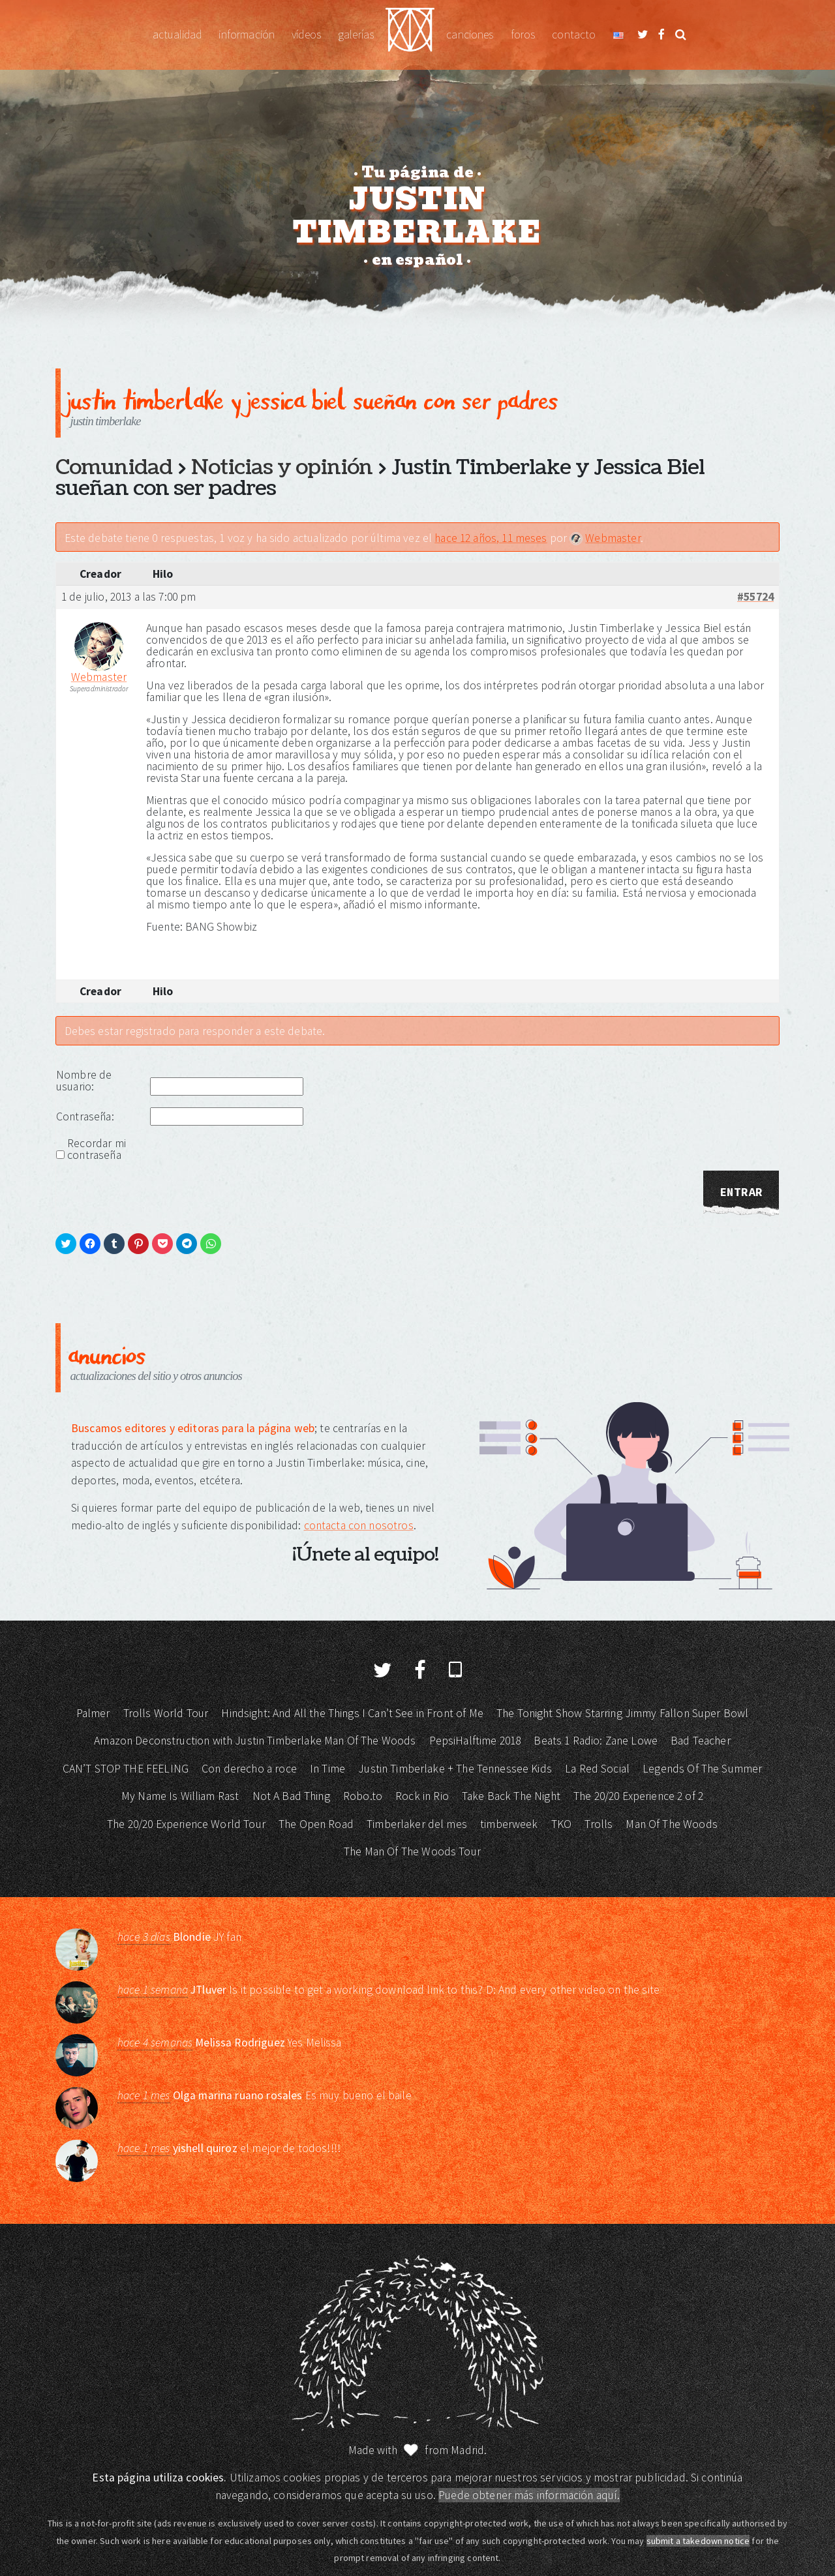 Image resolution: width=835 pixels, height=2576 pixels. I want to click on Legends Of The Summer, so click(702, 1768).